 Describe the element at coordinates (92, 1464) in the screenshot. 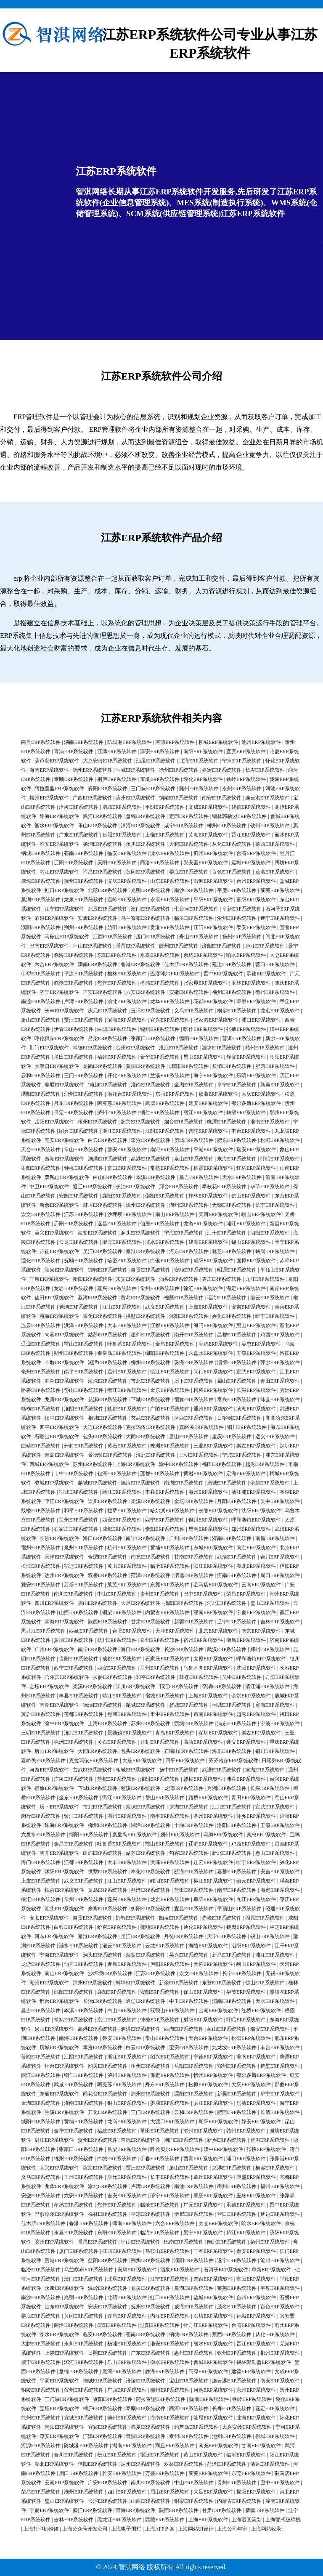

I see `苏州ERP系统软件` at that location.